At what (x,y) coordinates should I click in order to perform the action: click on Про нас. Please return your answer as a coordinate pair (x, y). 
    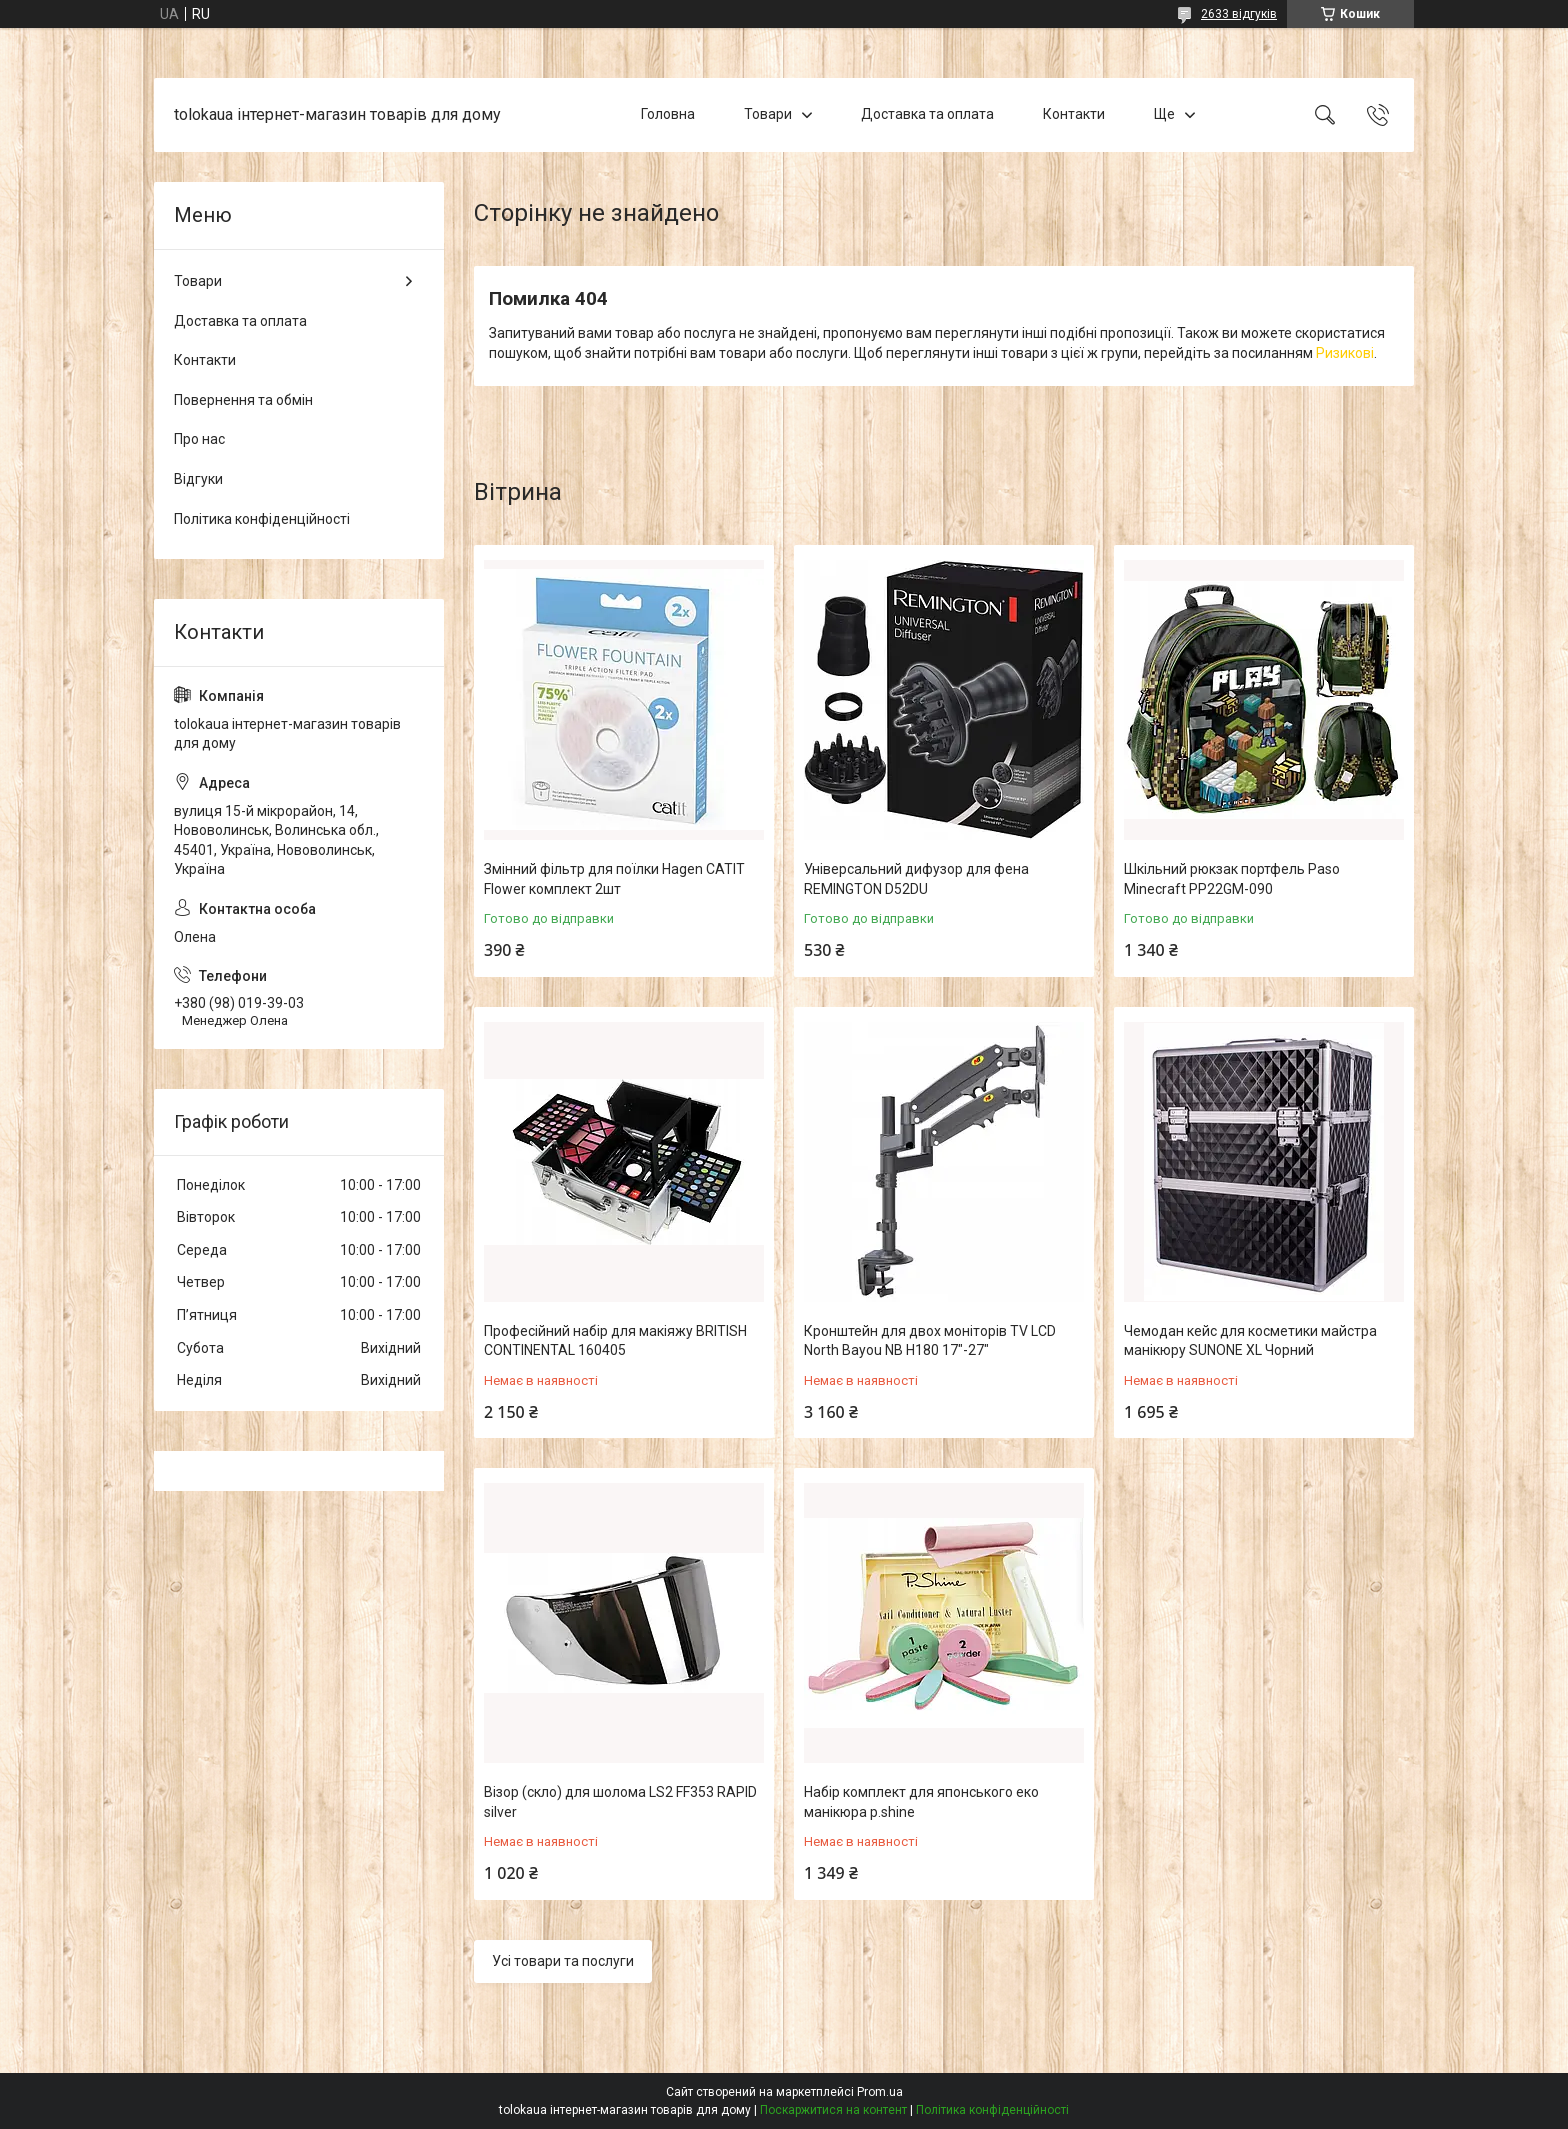
    Looking at the image, I should click on (199, 439).